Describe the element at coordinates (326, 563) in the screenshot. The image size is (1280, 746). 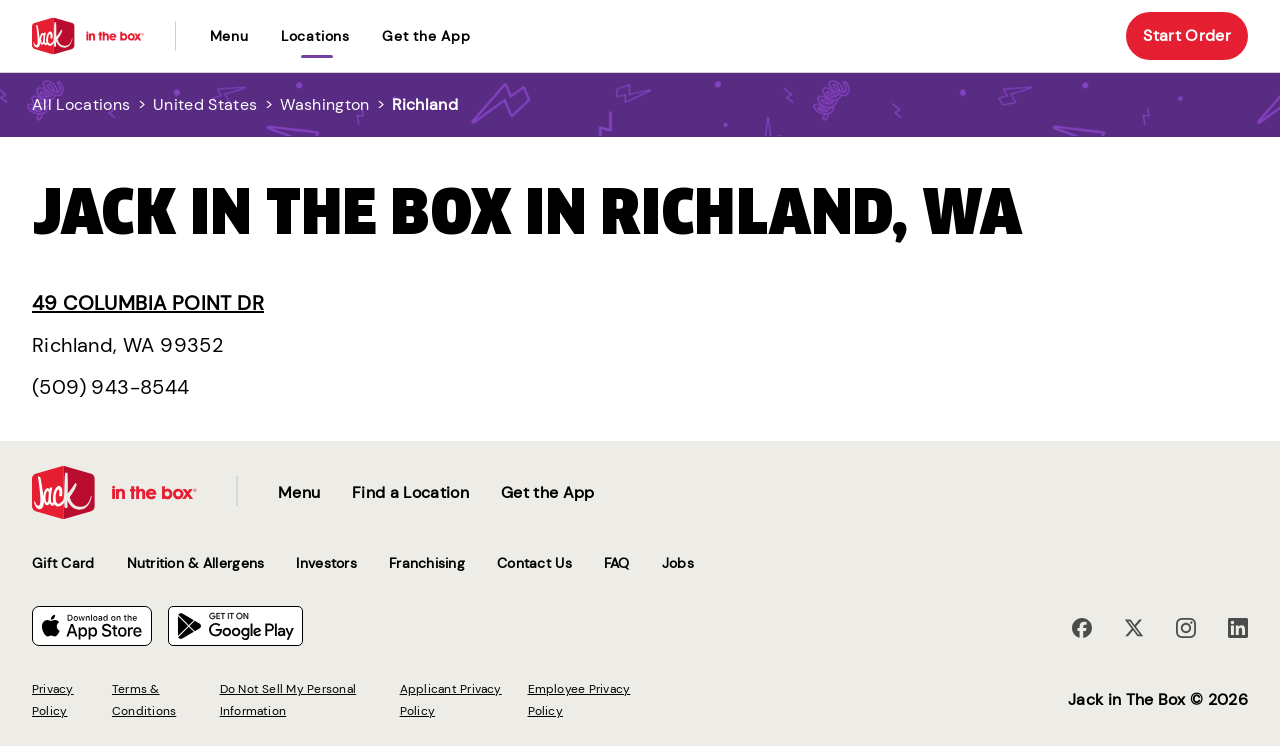
I see `Investors` at that location.